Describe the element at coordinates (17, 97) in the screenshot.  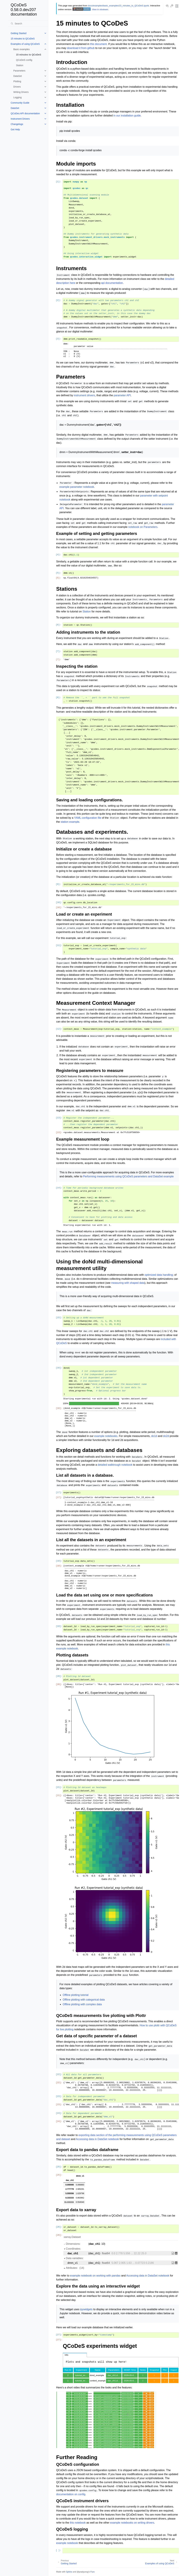
I see `Logging` at that location.